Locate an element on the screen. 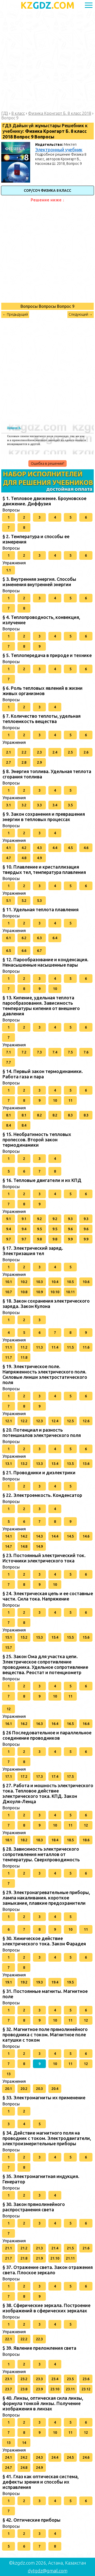  12.3 is located at coordinates (39, 1421).